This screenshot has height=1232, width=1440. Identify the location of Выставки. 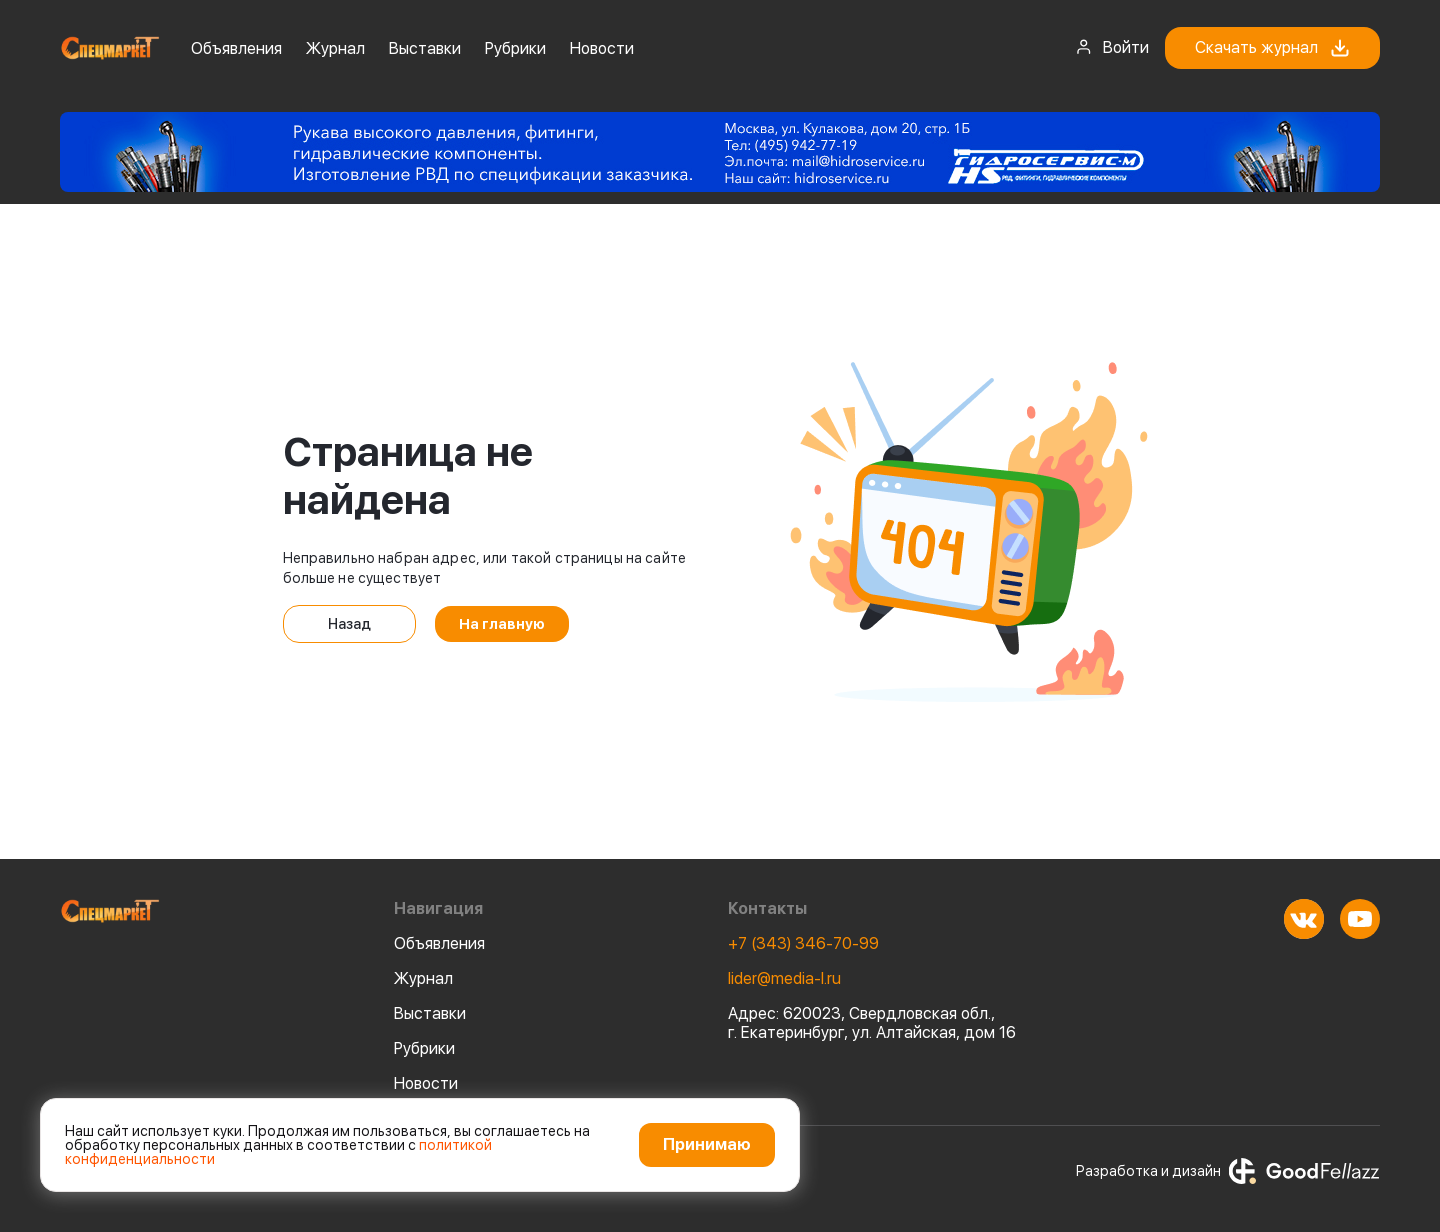
(425, 48).